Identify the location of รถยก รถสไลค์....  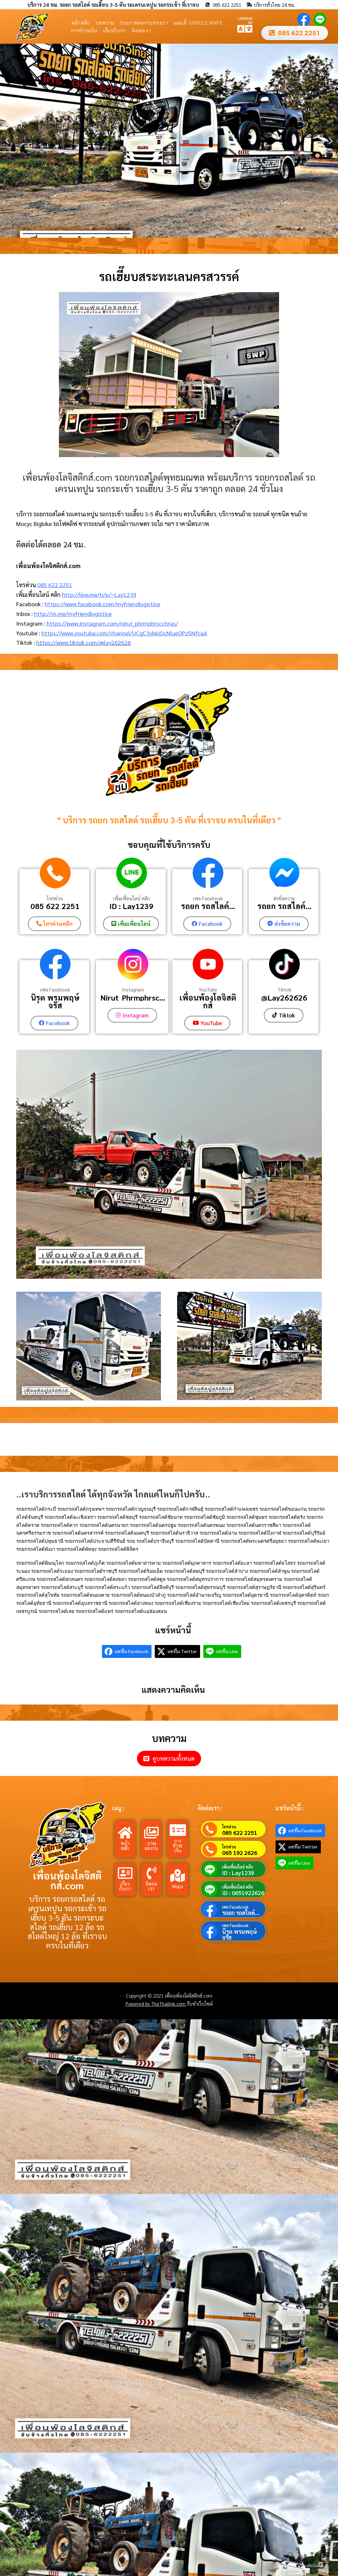
(208, 906).